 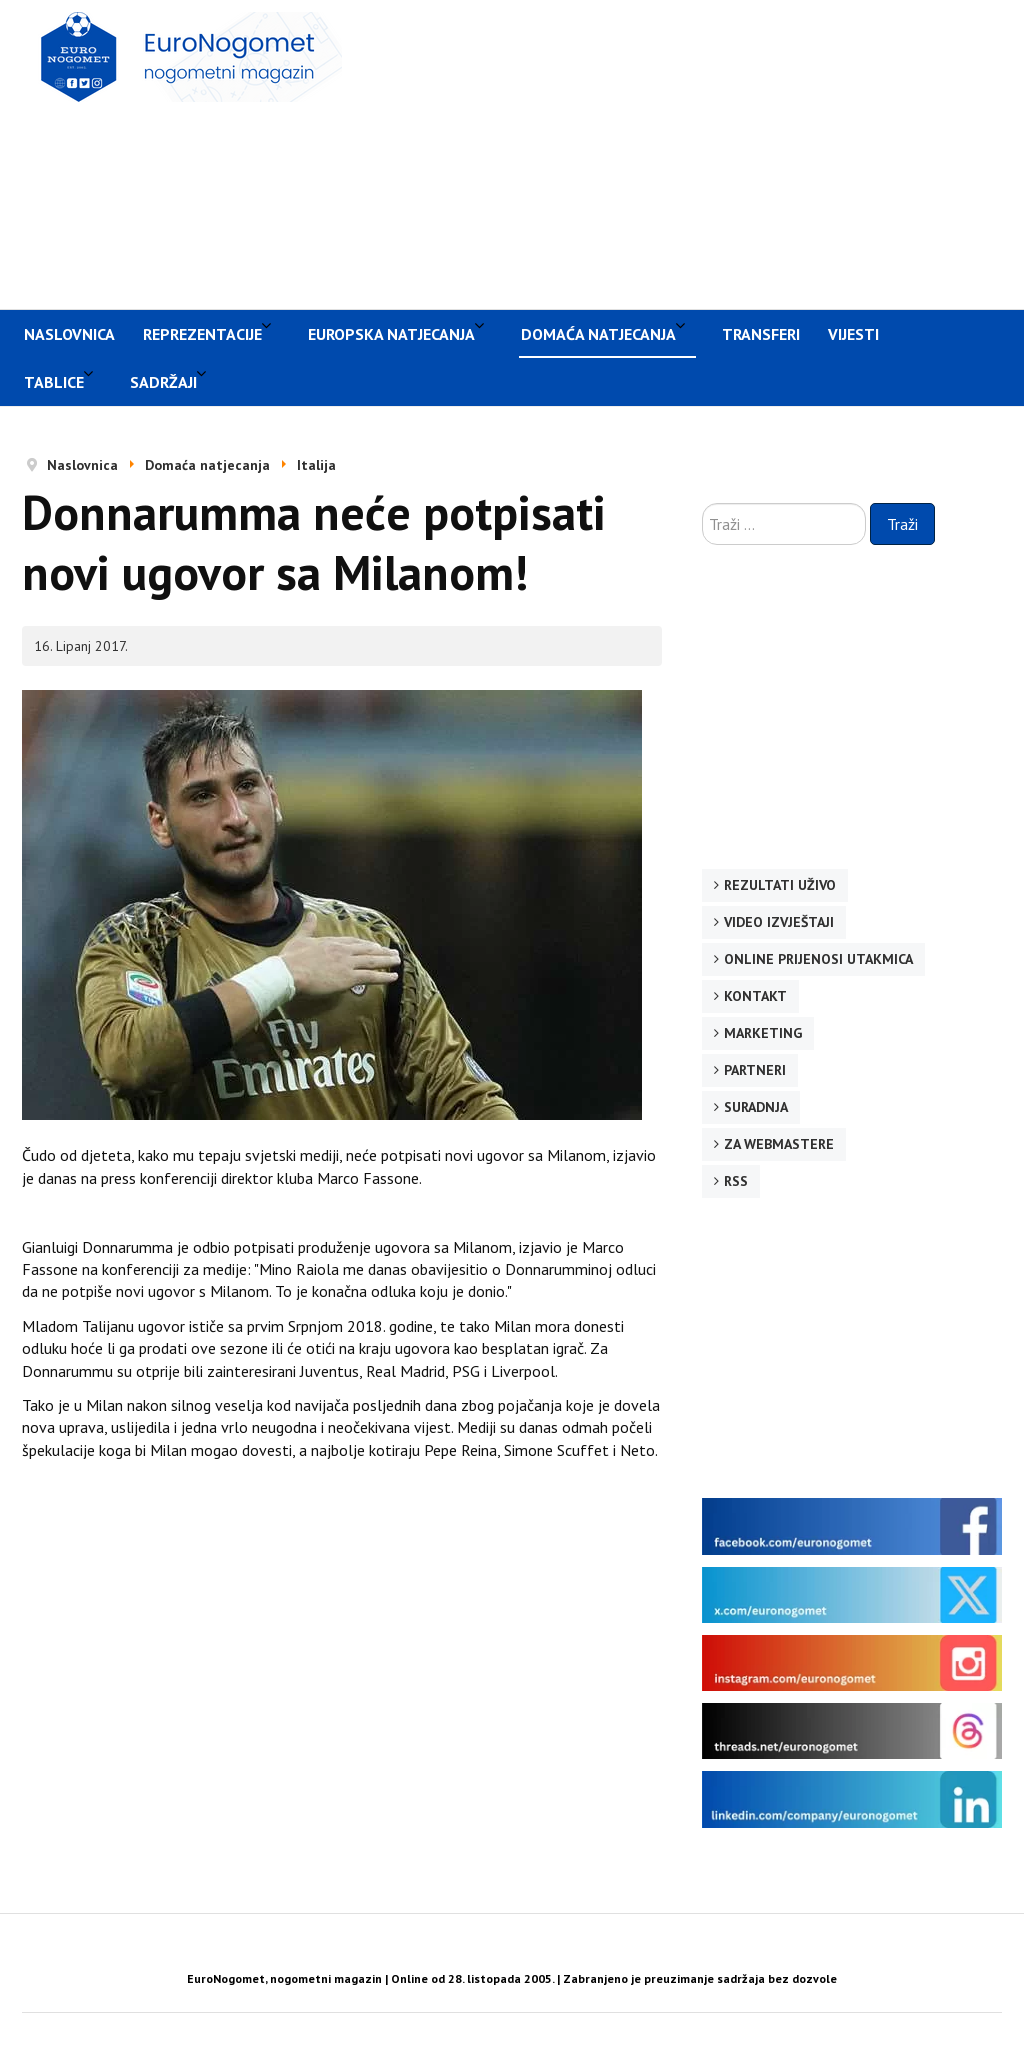 I want to click on Rezultati uživo, so click(x=780, y=885).